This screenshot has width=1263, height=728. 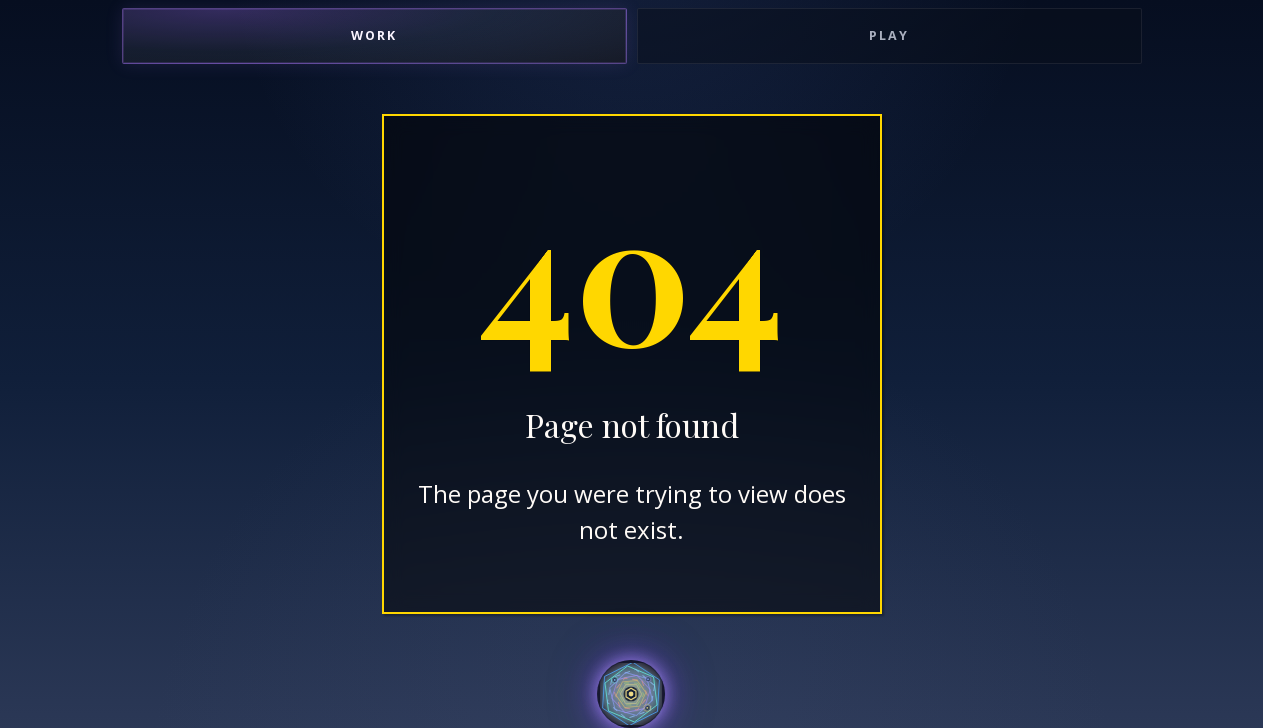 What do you see at coordinates (374, 35) in the screenshot?
I see `Work` at bounding box center [374, 35].